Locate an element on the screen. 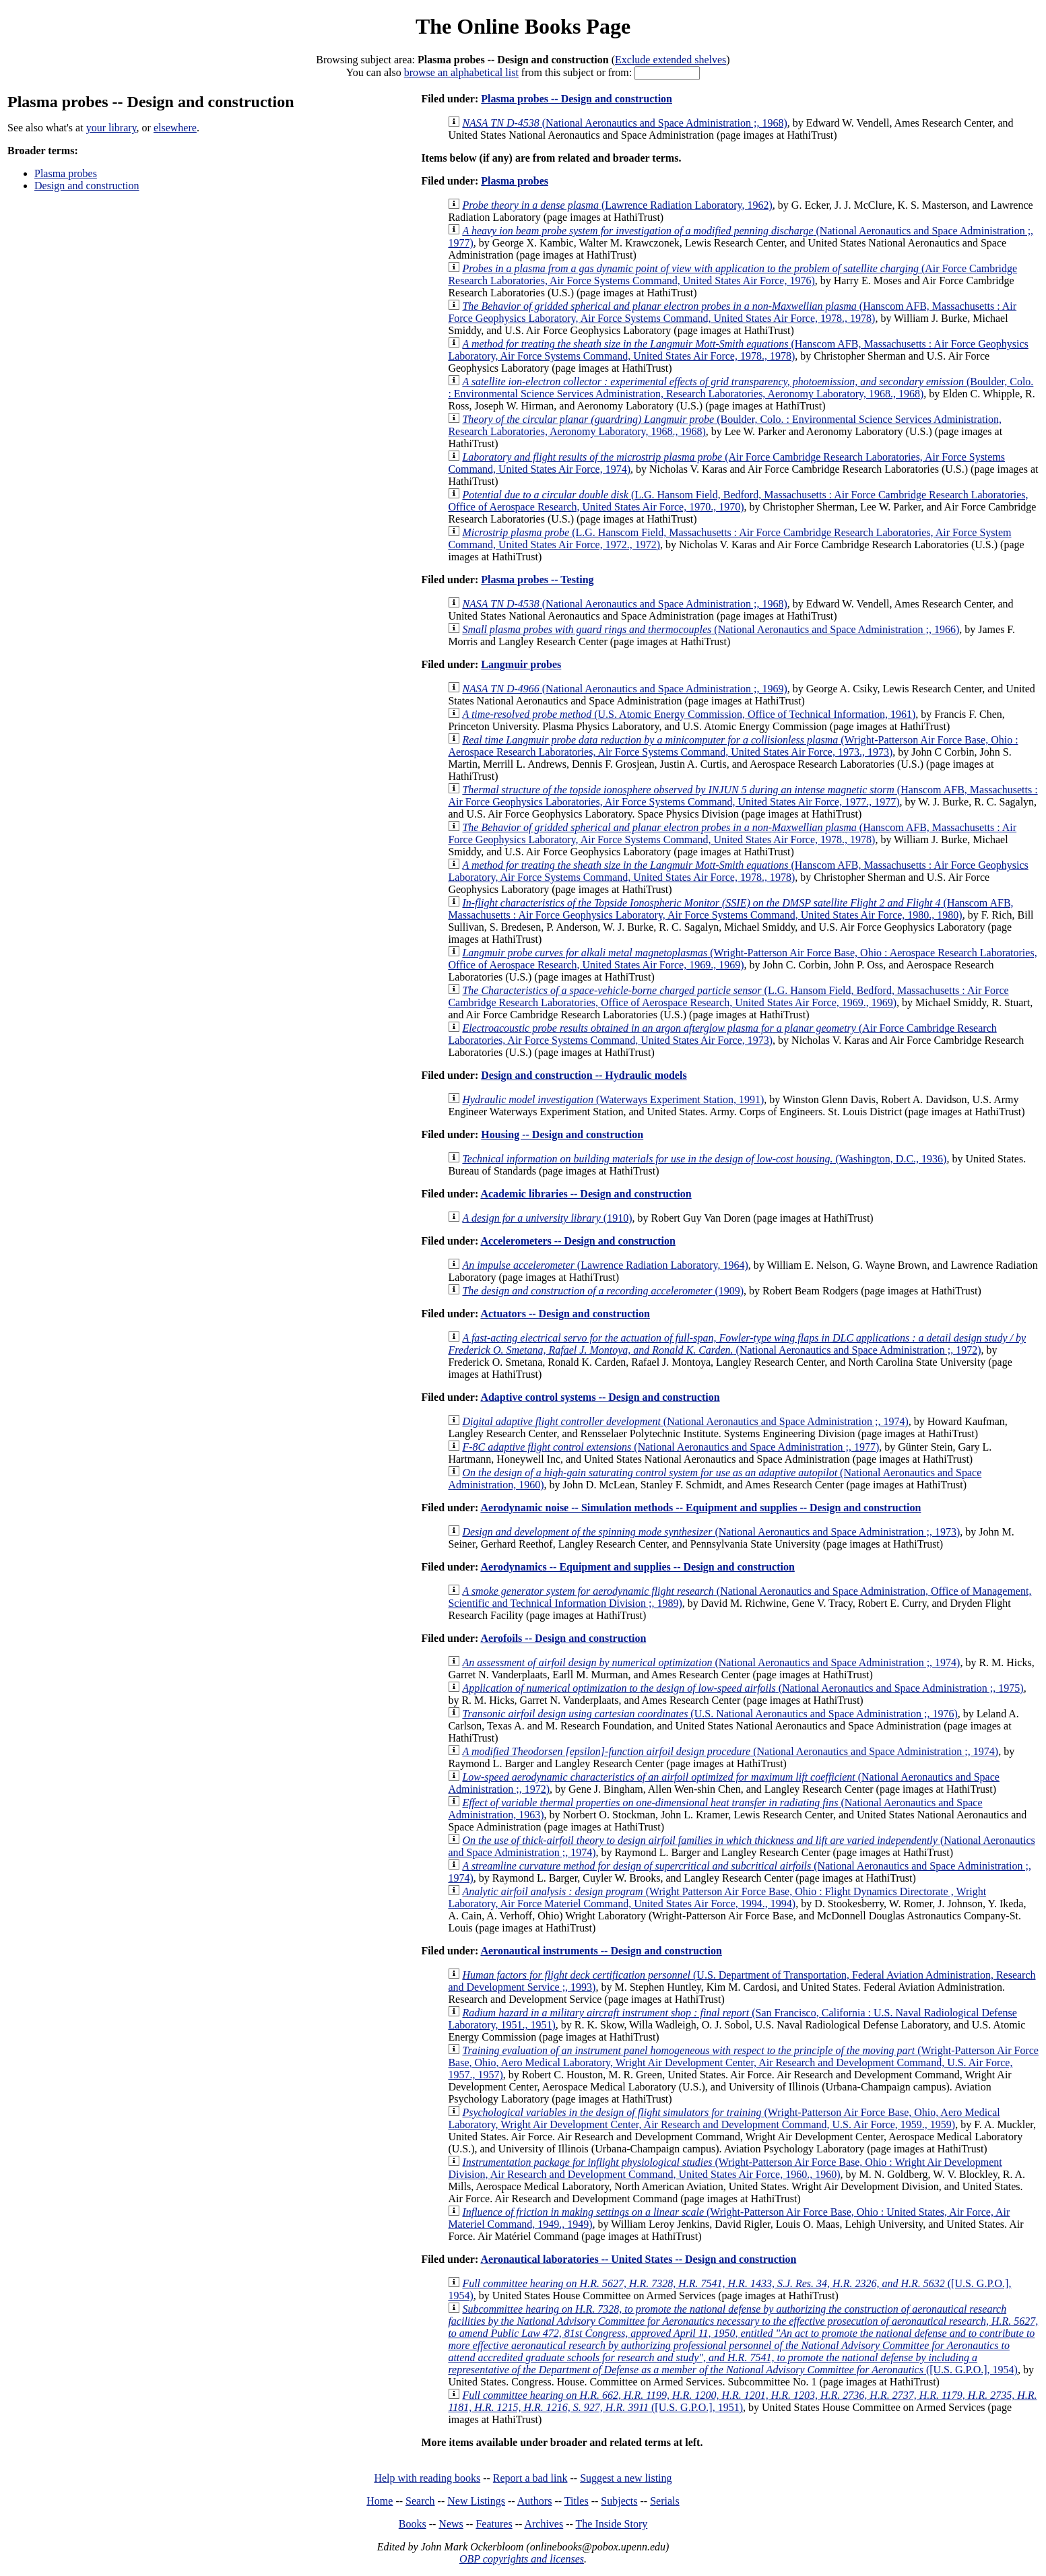  Design and construction -- Hydraulic models is located at coordinates (583, 1075).